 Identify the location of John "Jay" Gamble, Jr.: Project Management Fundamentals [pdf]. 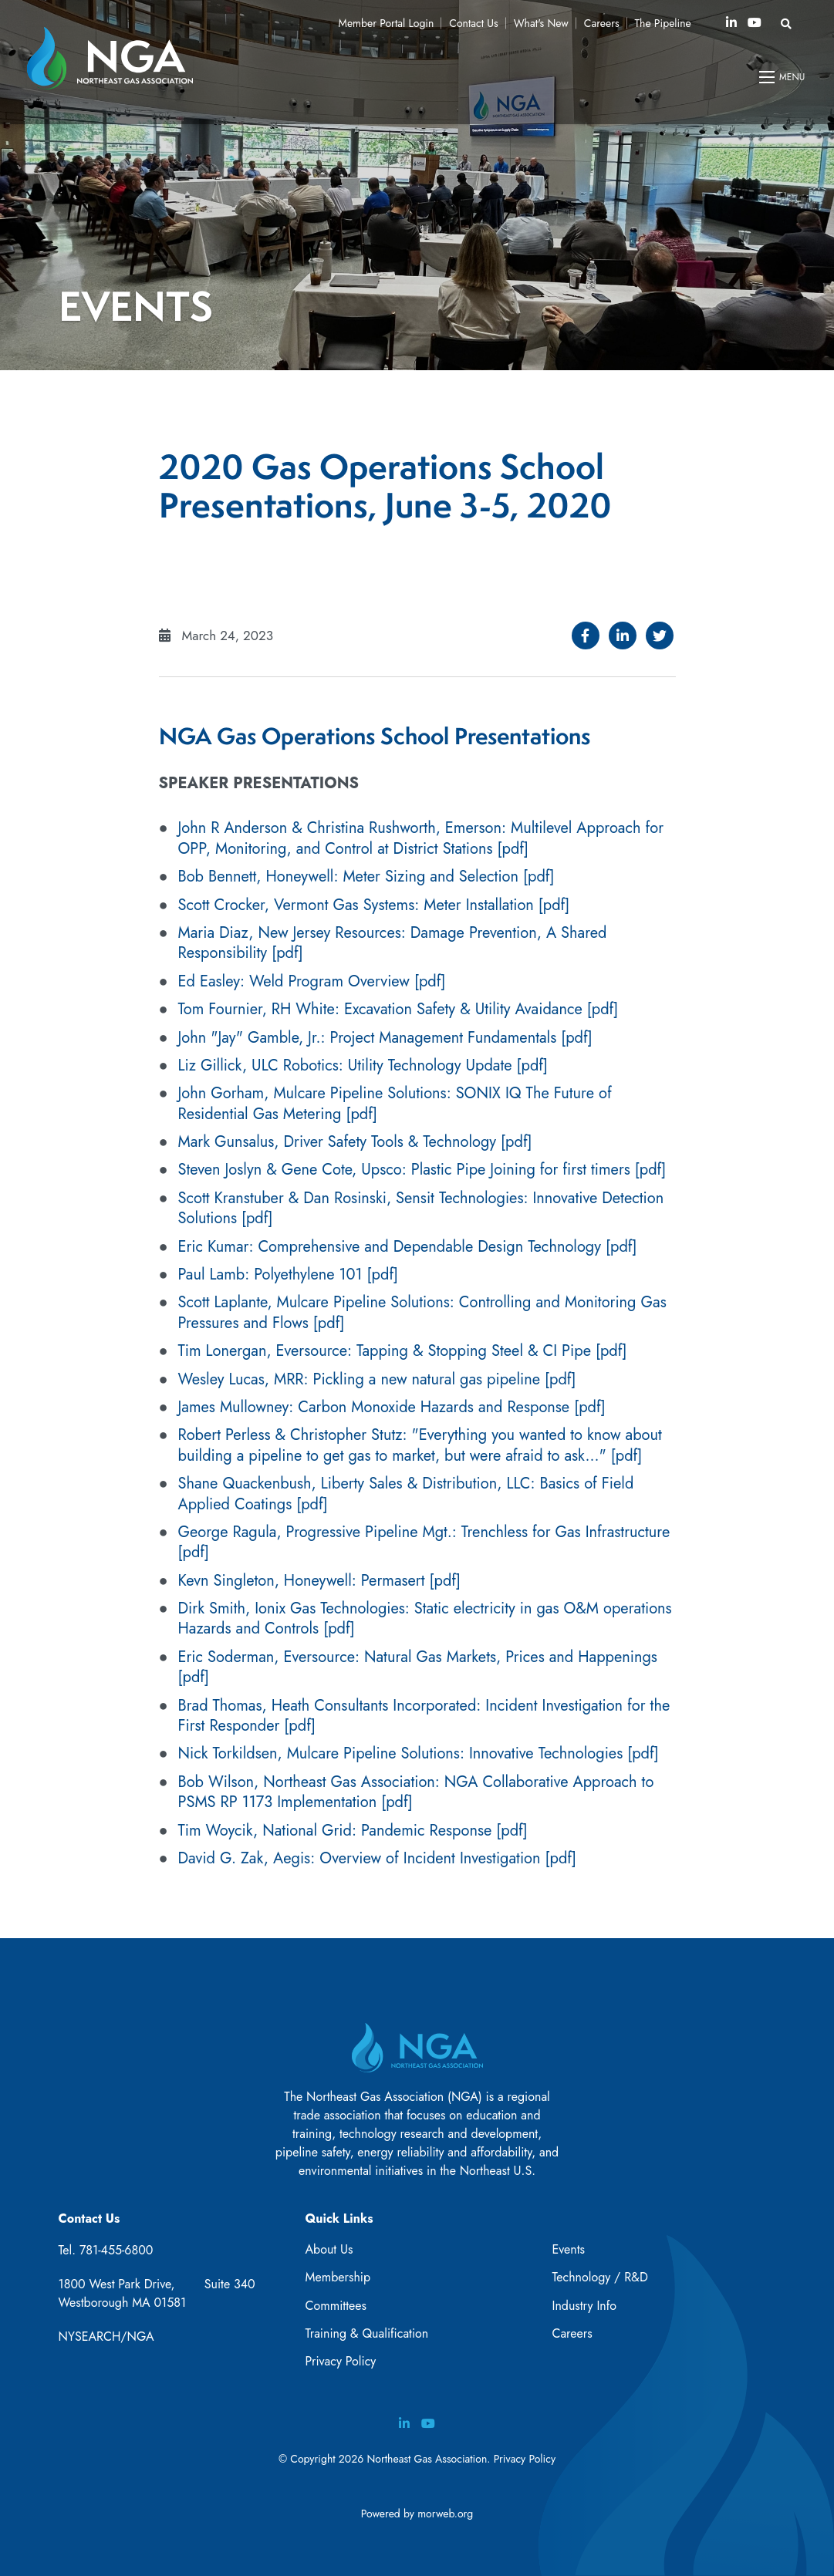
(385, 1038).